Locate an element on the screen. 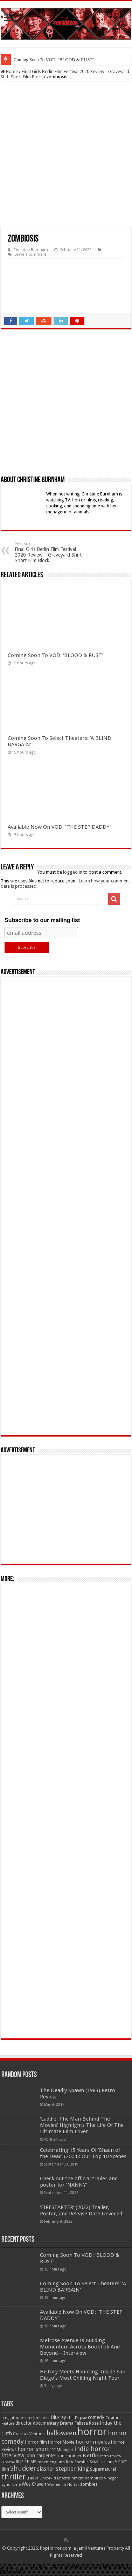 The height and width of the screenshot is (2576, 132). Horror film [Horror film (57 items)] is located at coordinates (36, 2442).